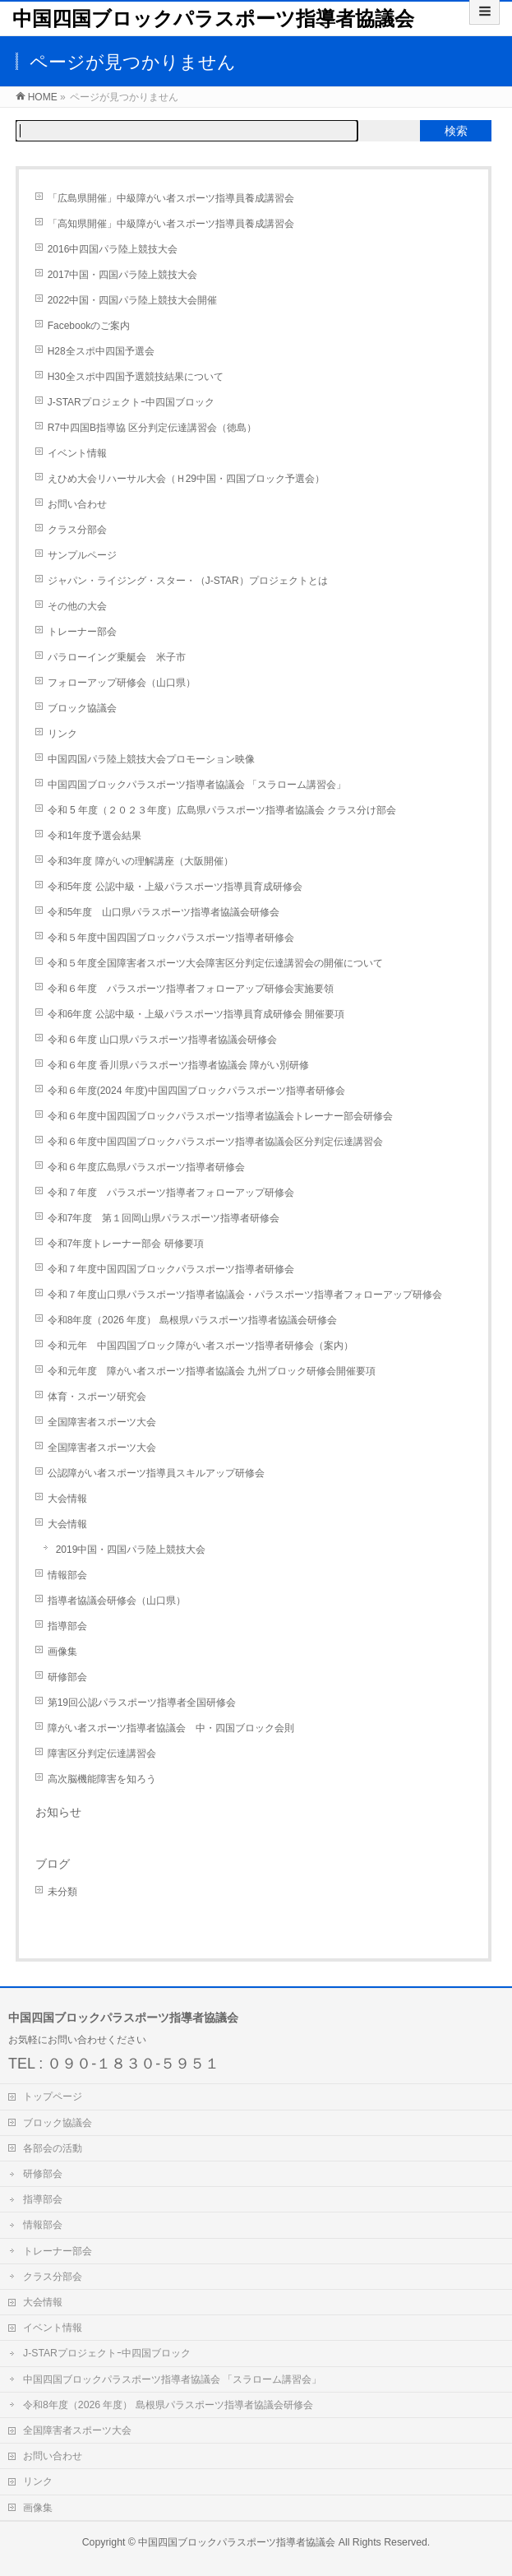 Image resolution: width=512 pixels, height=2576 pixels. Describe the element at coordinates (200, 1345) in the screenshot. I see `令和元年 中国四国ブロック障がい者スポーツ指導者研修会（案内）` at that location.